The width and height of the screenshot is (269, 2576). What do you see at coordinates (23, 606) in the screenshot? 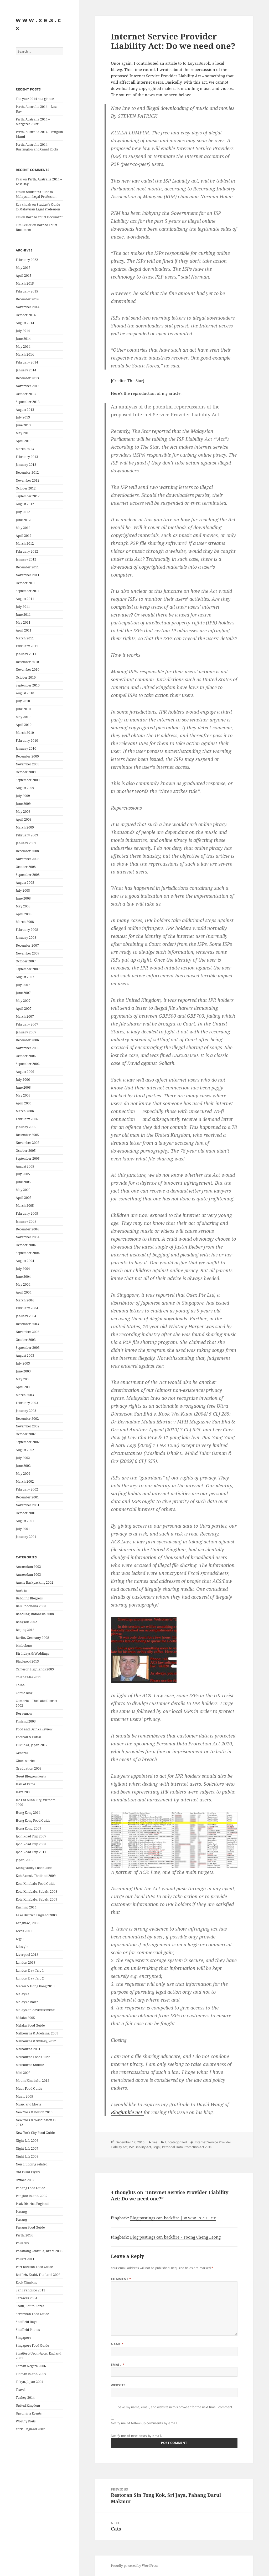
I see `July 2011` at bounding box center [23, 606].